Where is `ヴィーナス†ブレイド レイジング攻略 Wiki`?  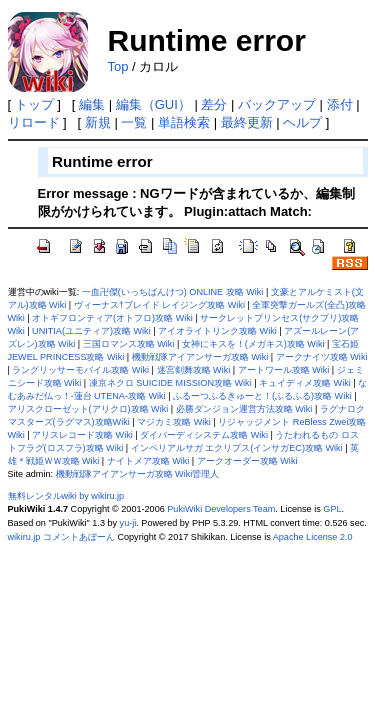
ヴィーナス†ブレイド レイジング攻略 Wiki is located at coordinates (159, 305).